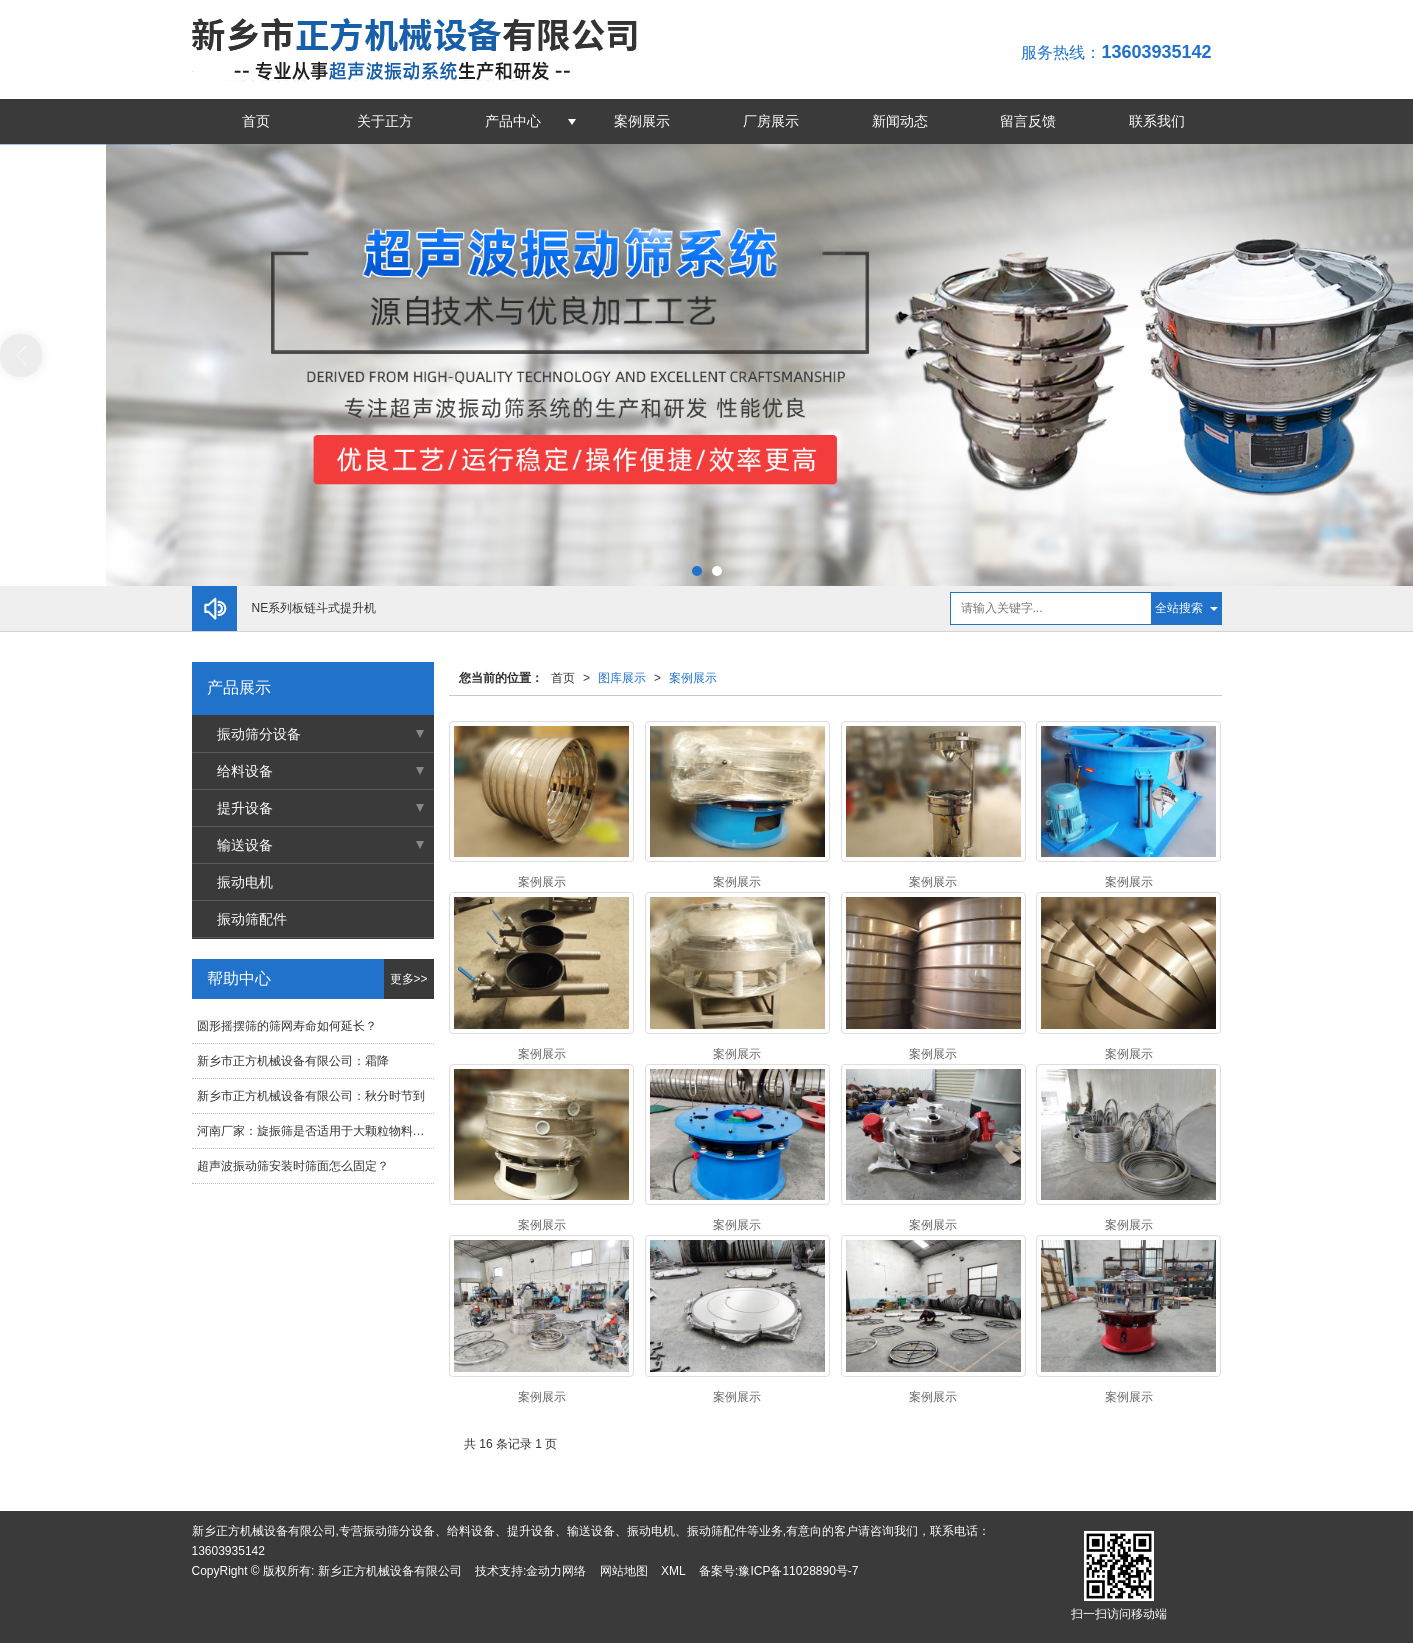 The image size is (1413, 1643). Describe the element at coordinates (798, 1571) in the screenshot. I see `豫ICP备11028890号-7` at that location.